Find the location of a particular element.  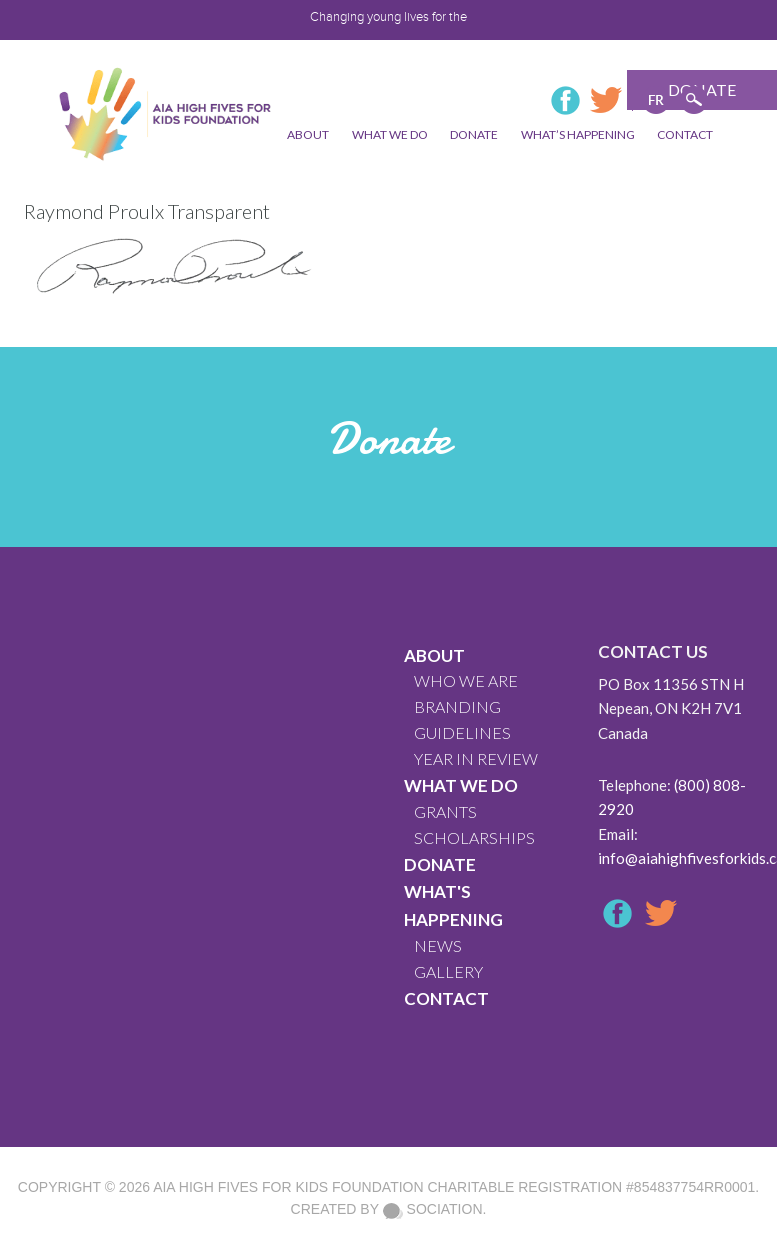

CONTACT is located at coordinates (446, 998).